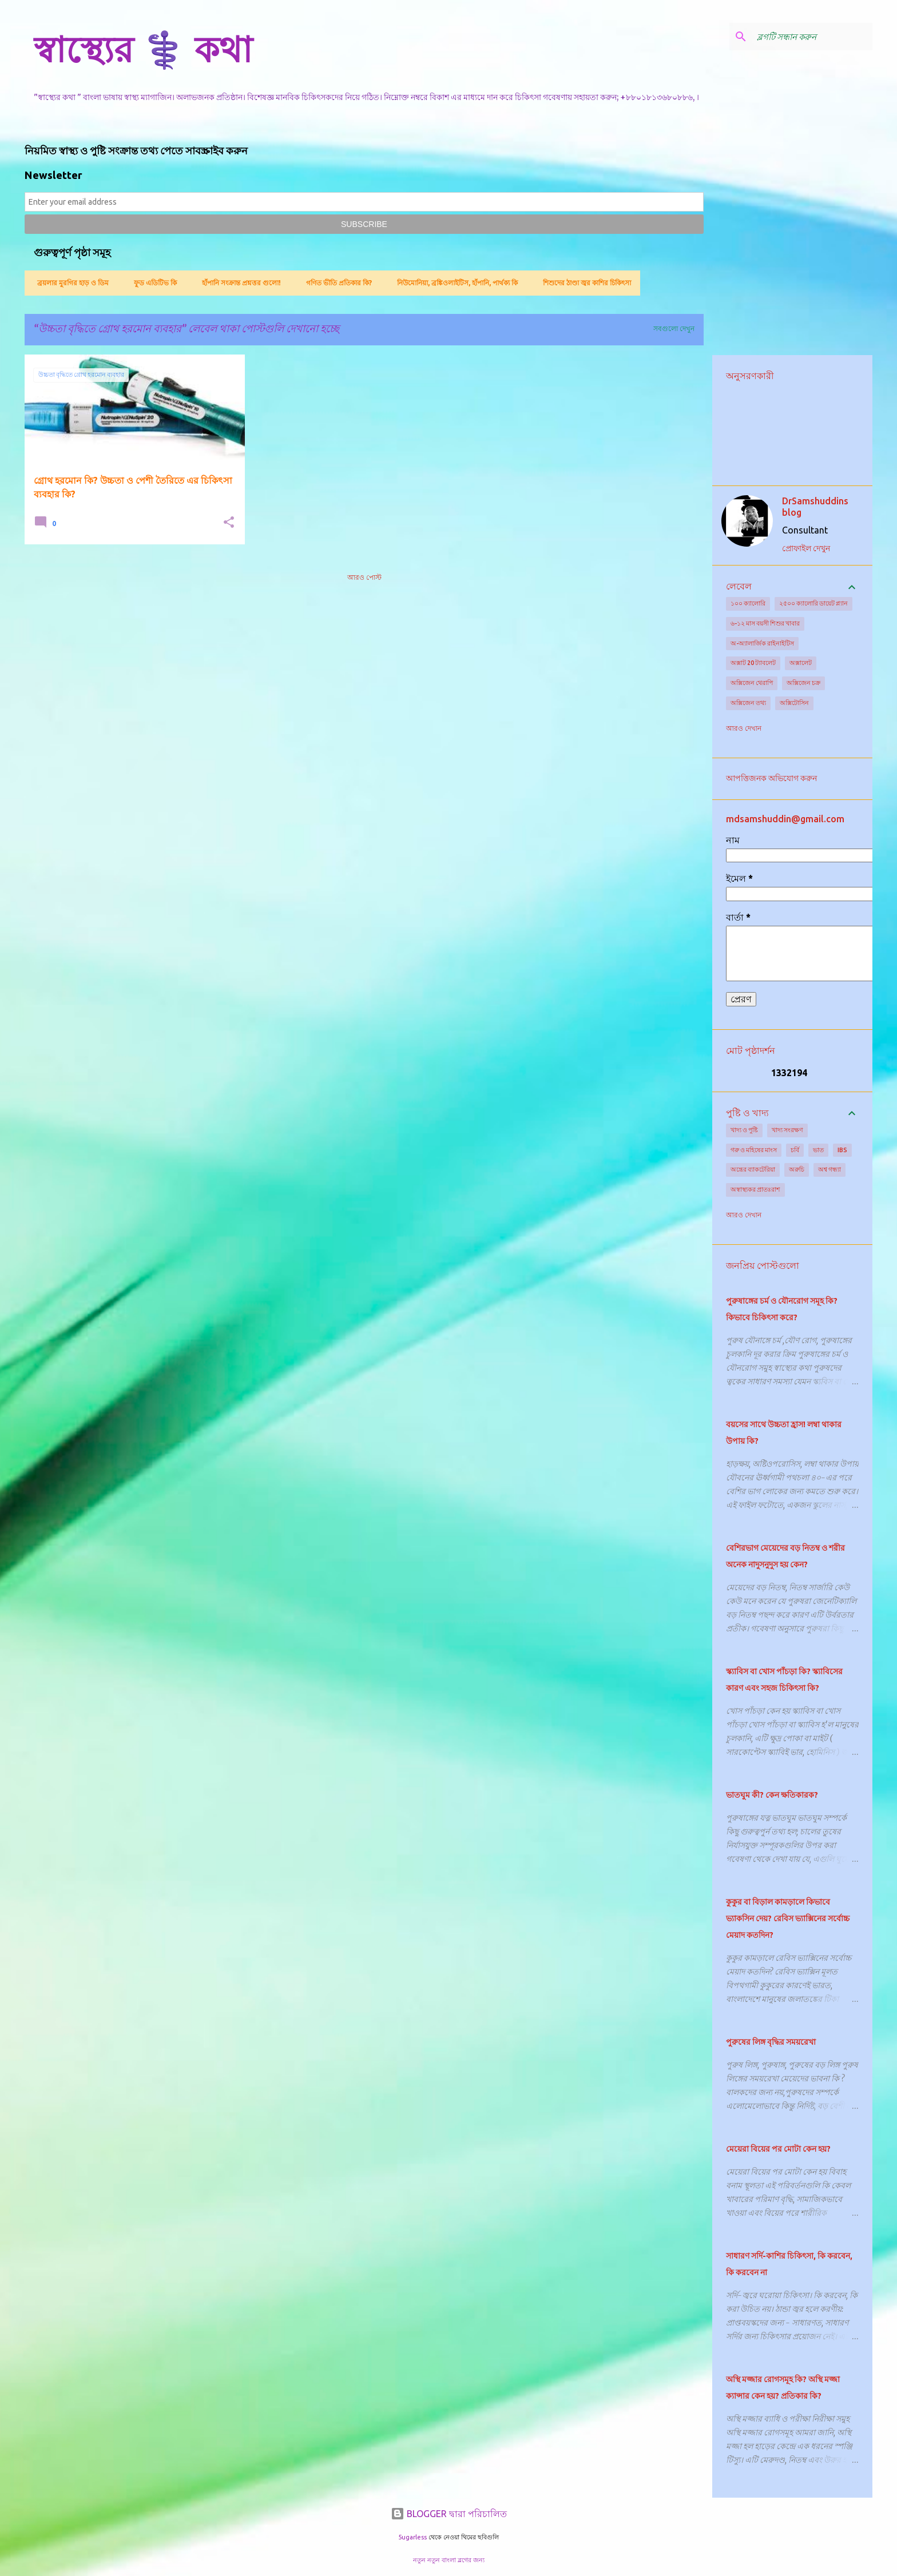 Image resolution: width=897 pixels, height=2576 pixels. I want to click on নতুন নতুন বাংলা ব্লগের জন্য, so click(449, 2560).